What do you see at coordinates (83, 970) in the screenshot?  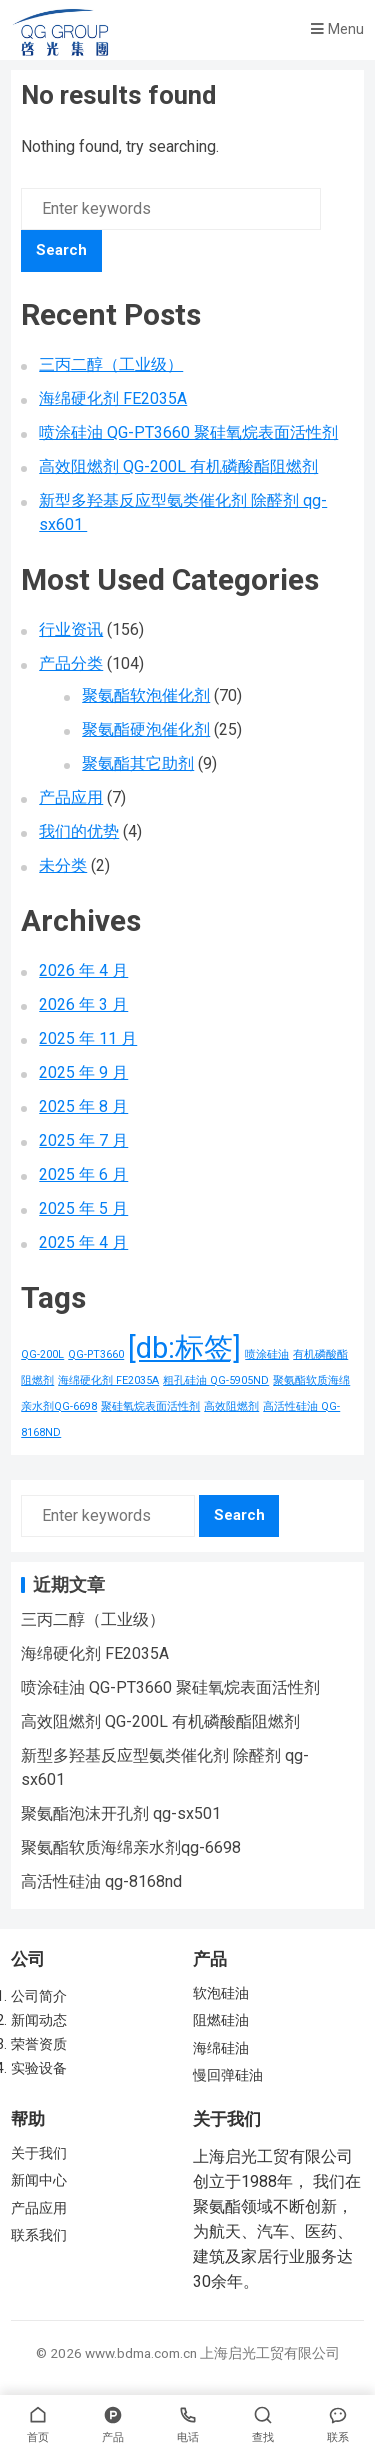 I see `2026 年 4 月` at bounding box center [83, 970].